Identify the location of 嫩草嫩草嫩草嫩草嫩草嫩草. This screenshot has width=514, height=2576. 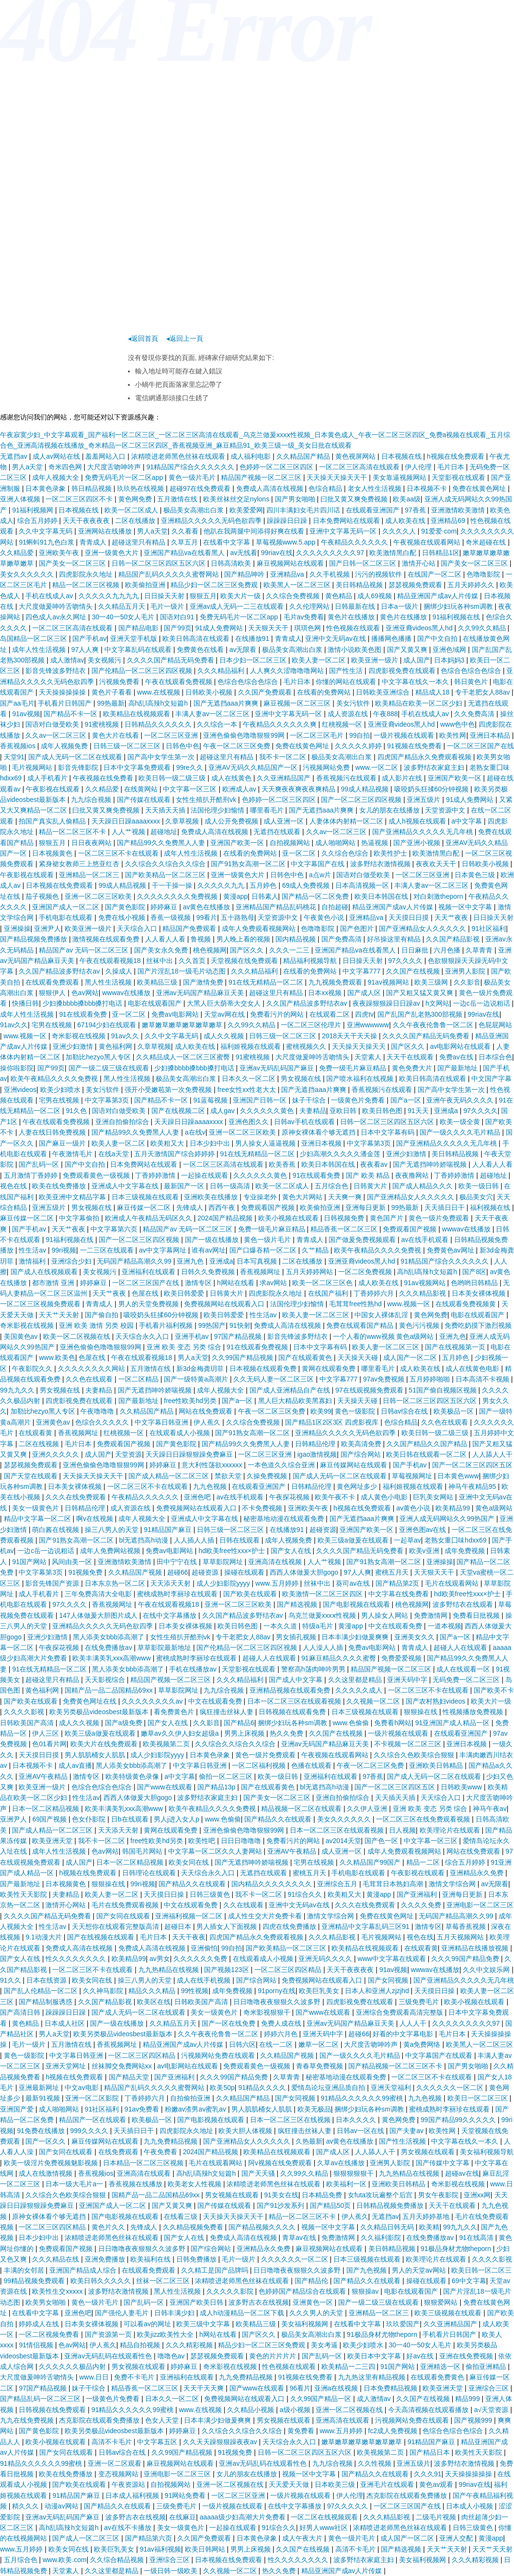
(183, 1025).